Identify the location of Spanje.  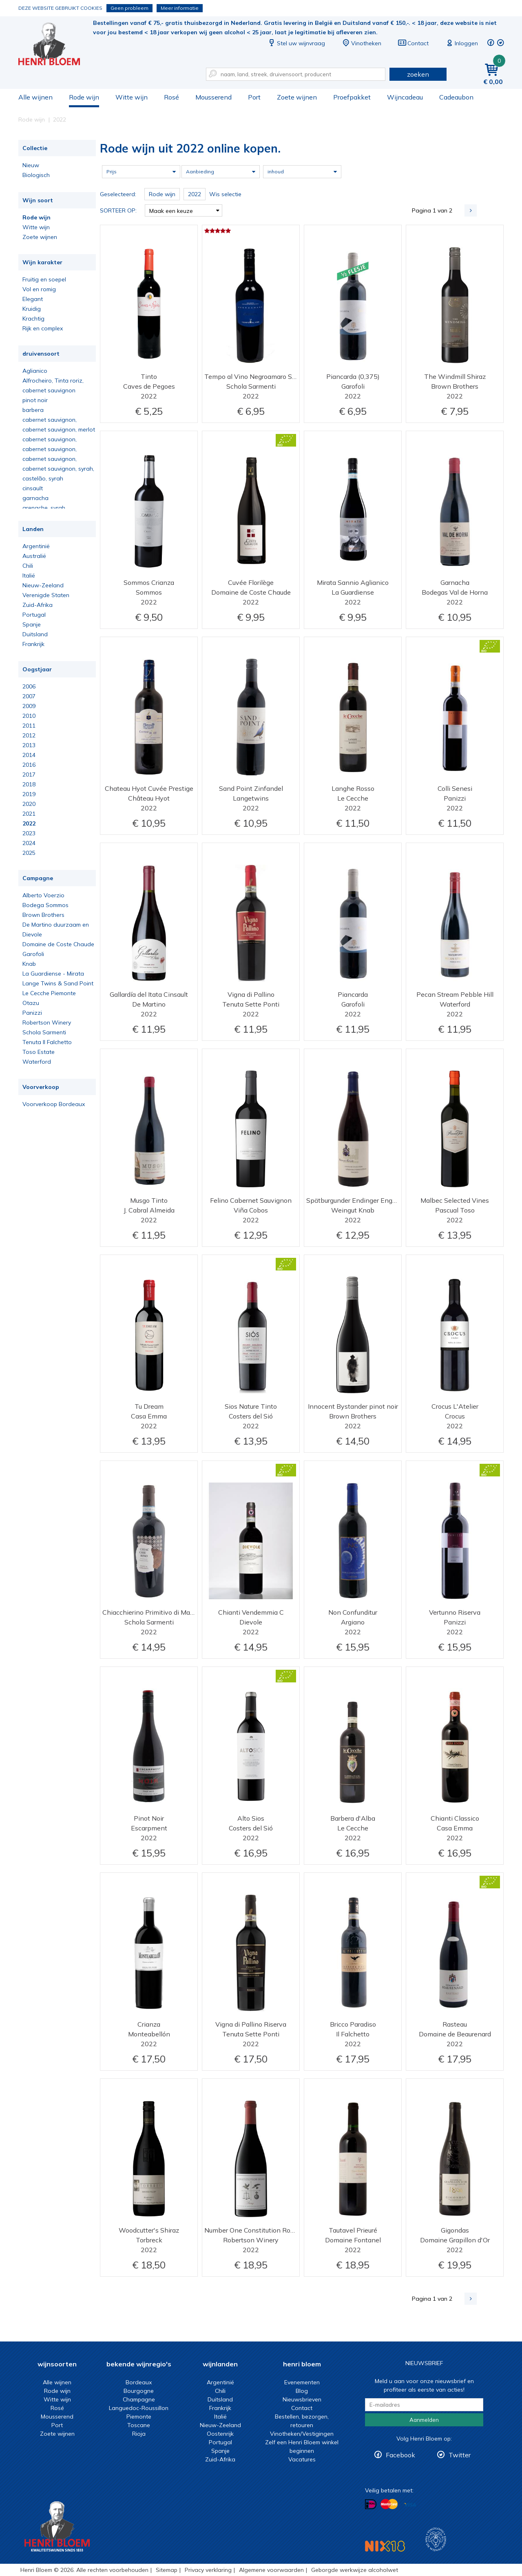
(31, 624).